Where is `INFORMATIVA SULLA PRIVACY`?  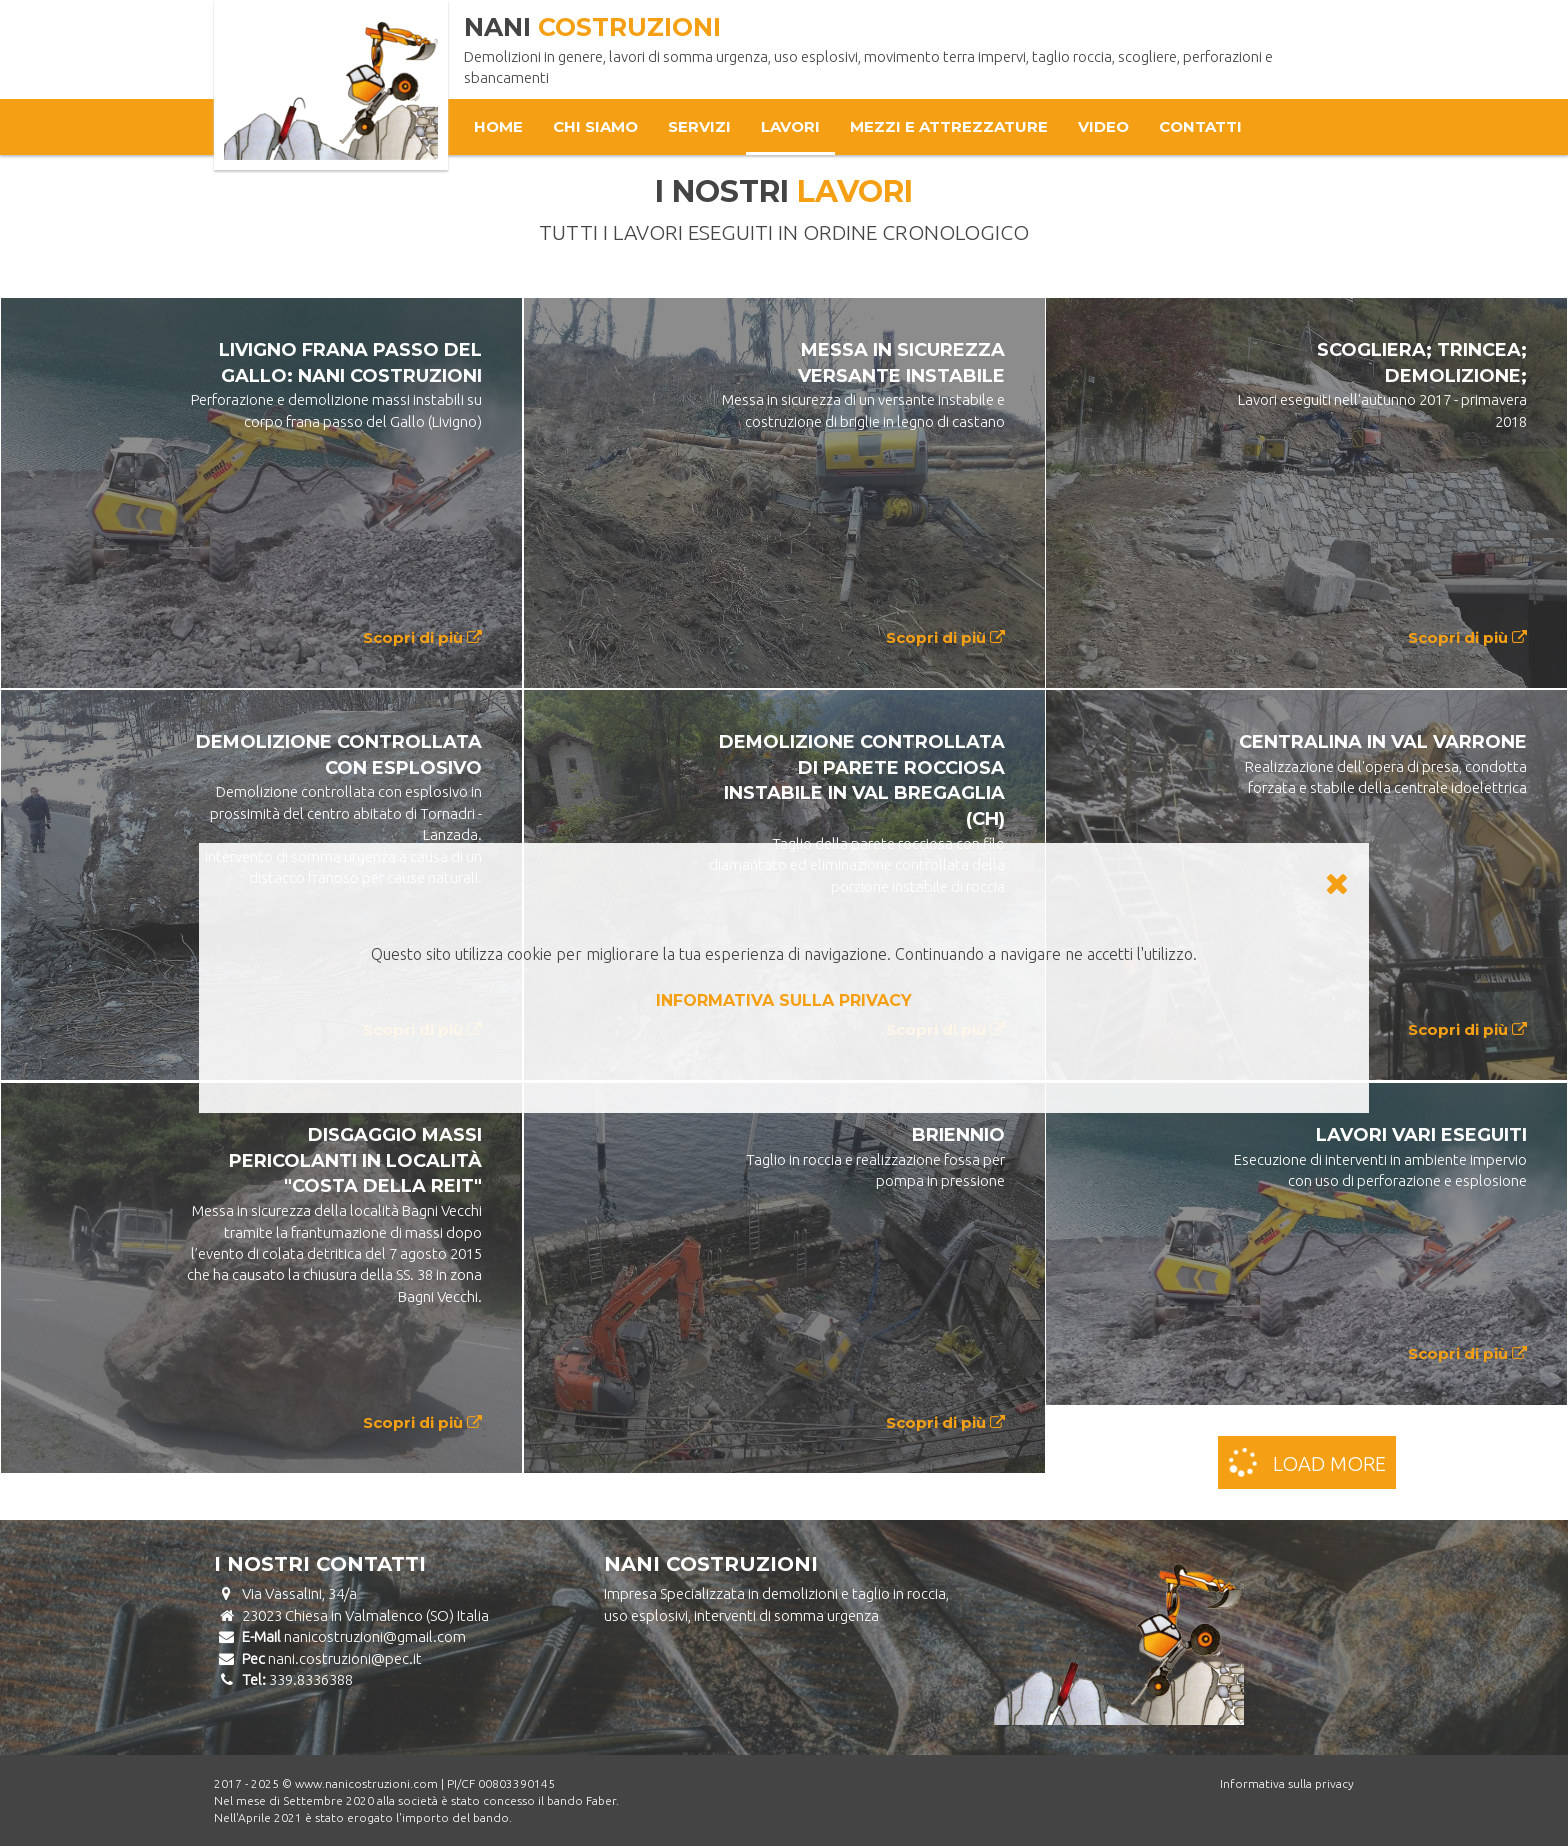
INFORMATIVA SULLA PRIVACY is located at coordinates (784, 1000).